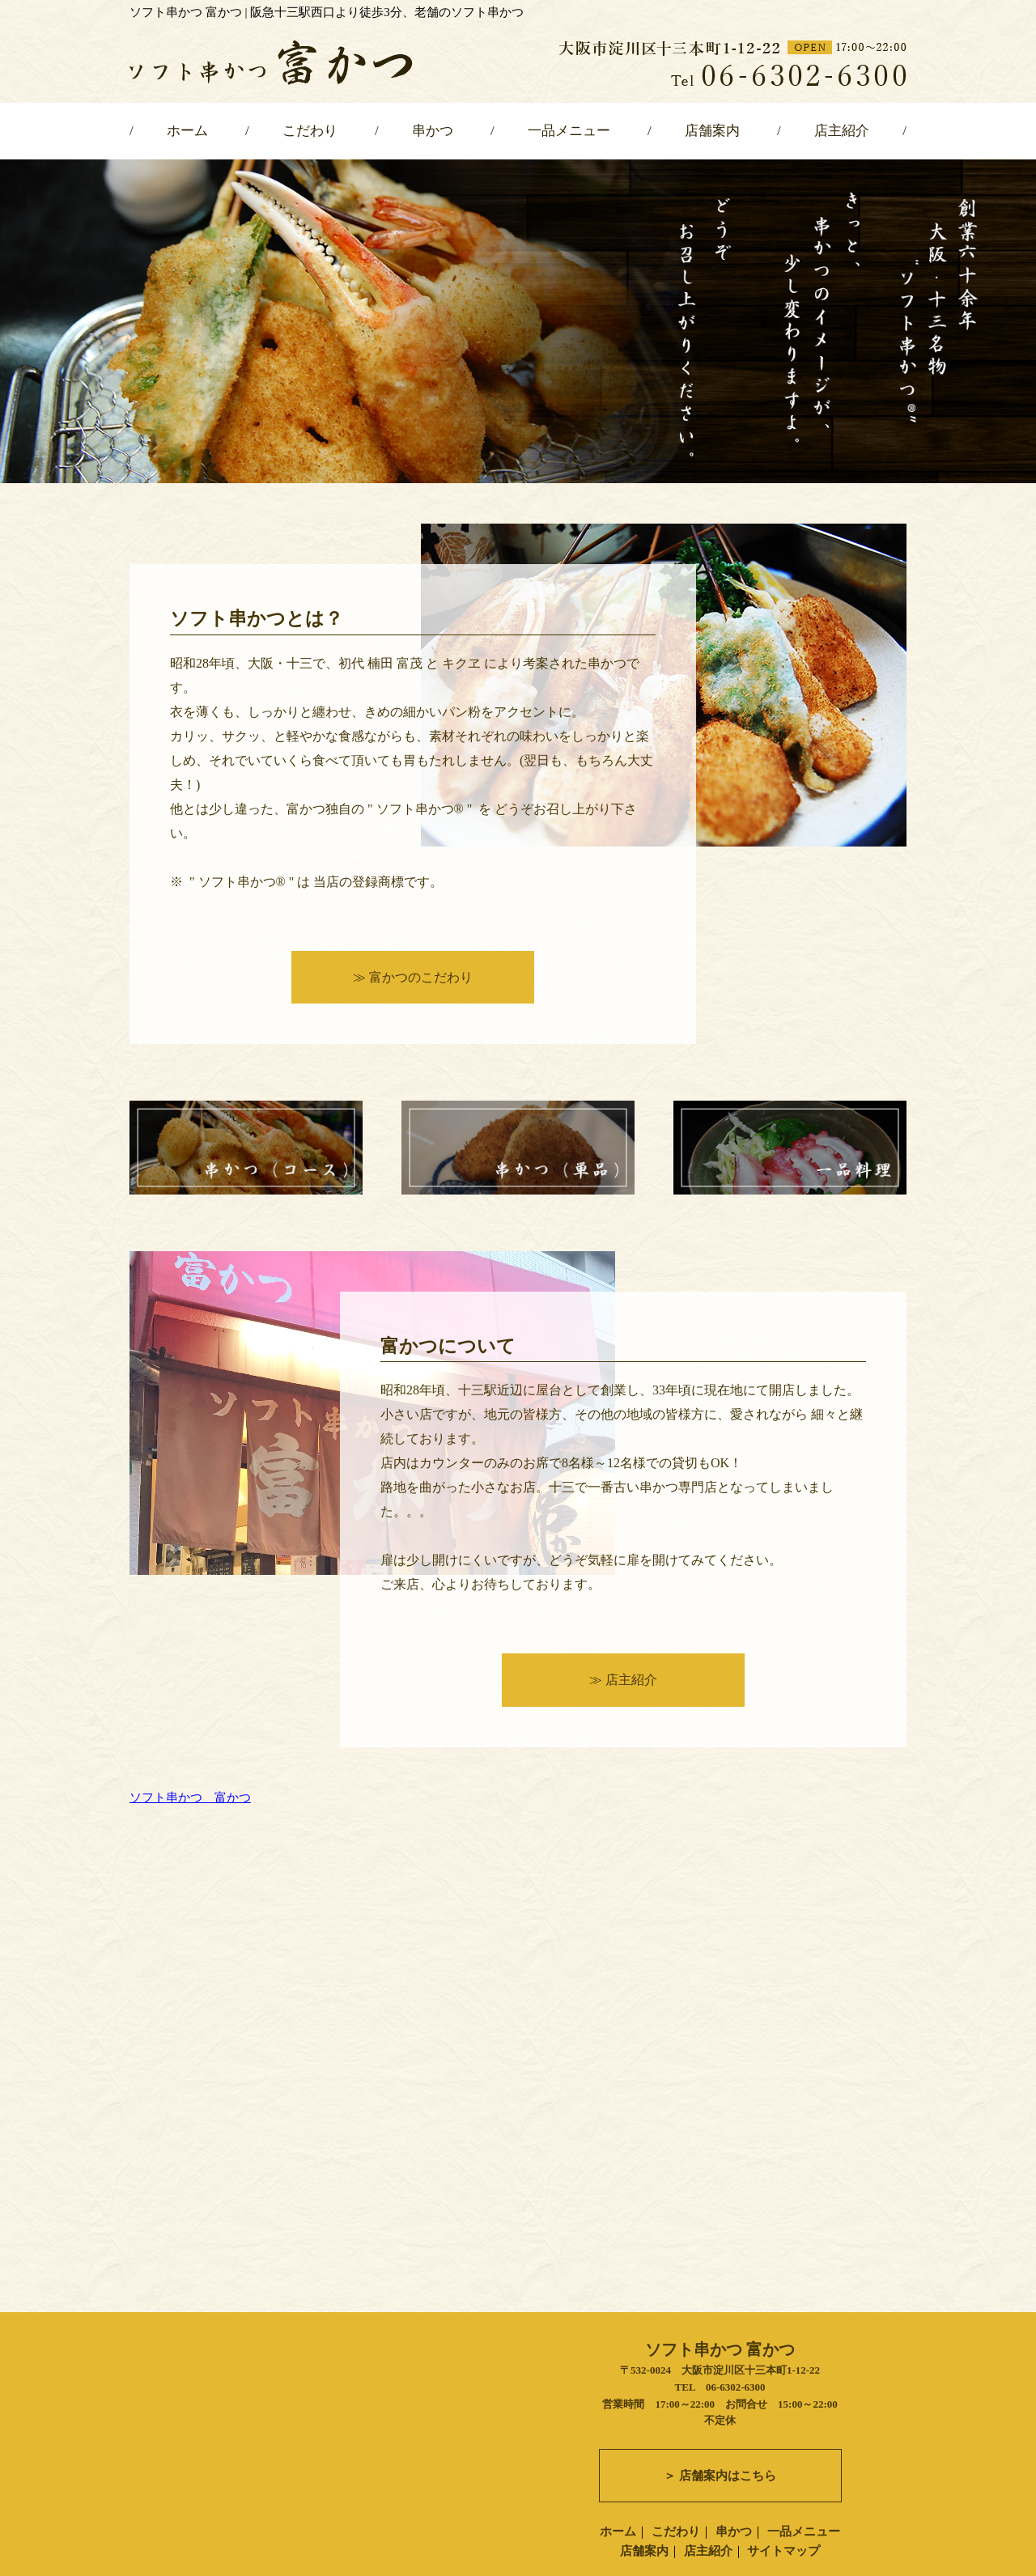 This screenshot has width=1036, height=2576. What do you see at coordinates (190, 1797) in the screenshot?
I see `ソフト串かつ 富かつ` at bounding box center [190, 1797].